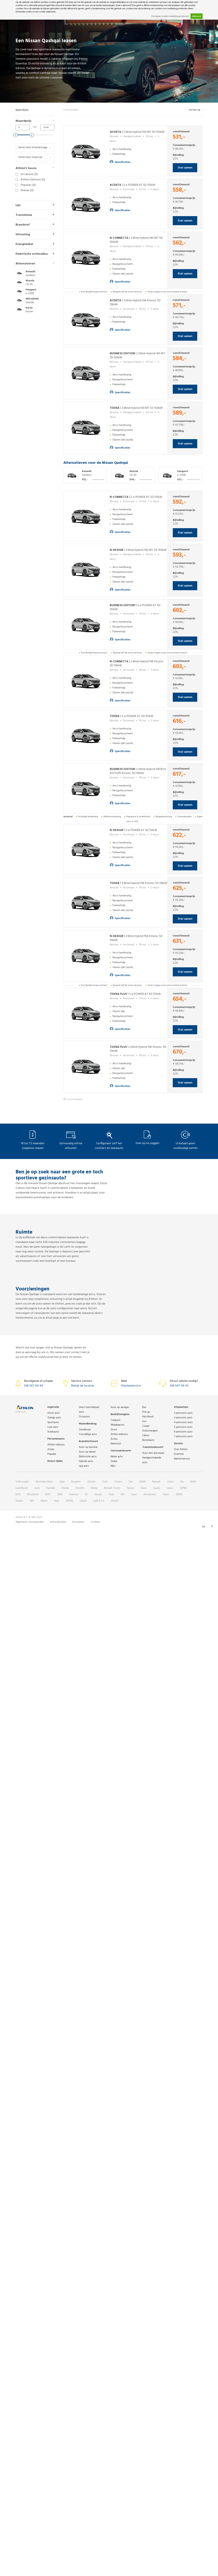  What do you see at coordinates (115, 1420) in the screenshot?
I see `Compact` at bounding box center [115, 1420].